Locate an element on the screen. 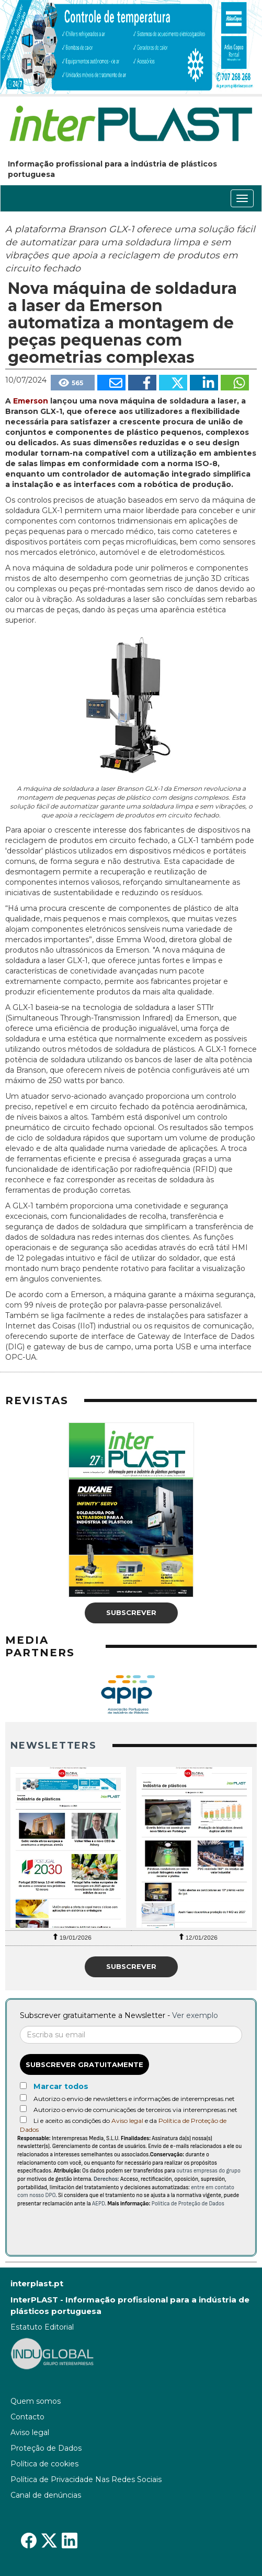 The width and height of the screenshot is (262, 2576). Aviso legal is located at coordinates (127, 2120).